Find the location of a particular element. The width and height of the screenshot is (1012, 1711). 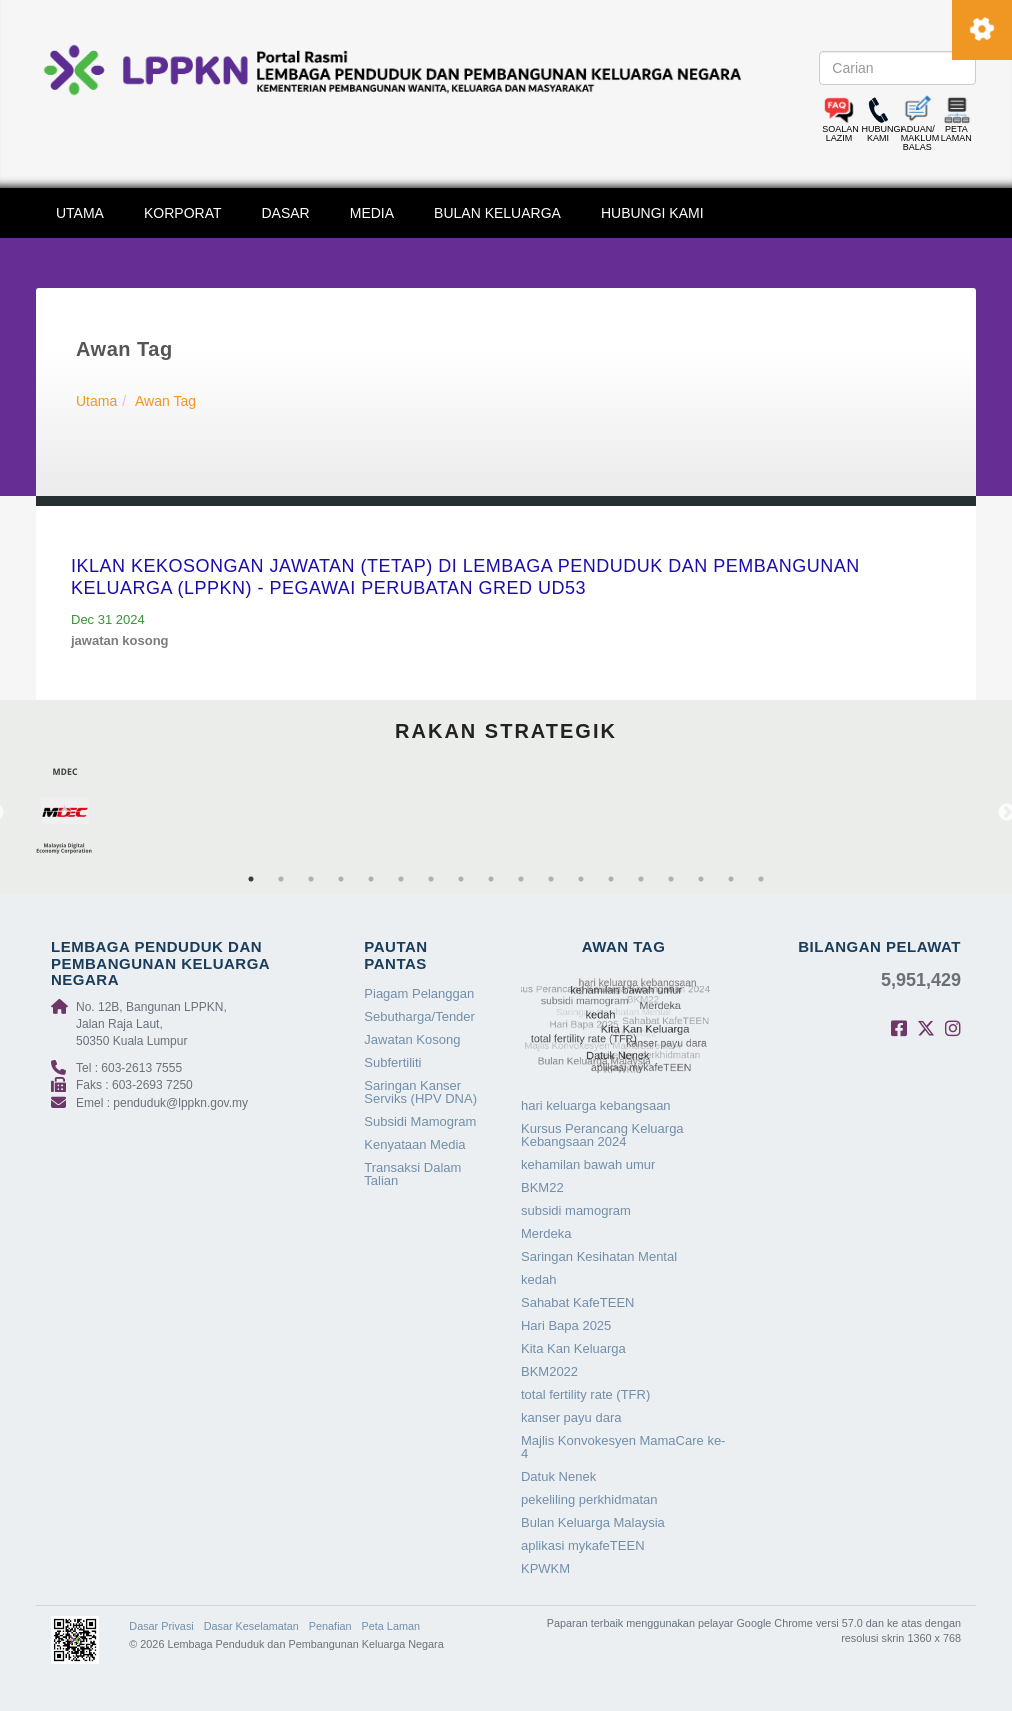

HUBUNGI KAMI is located at coordinates (652, 213).